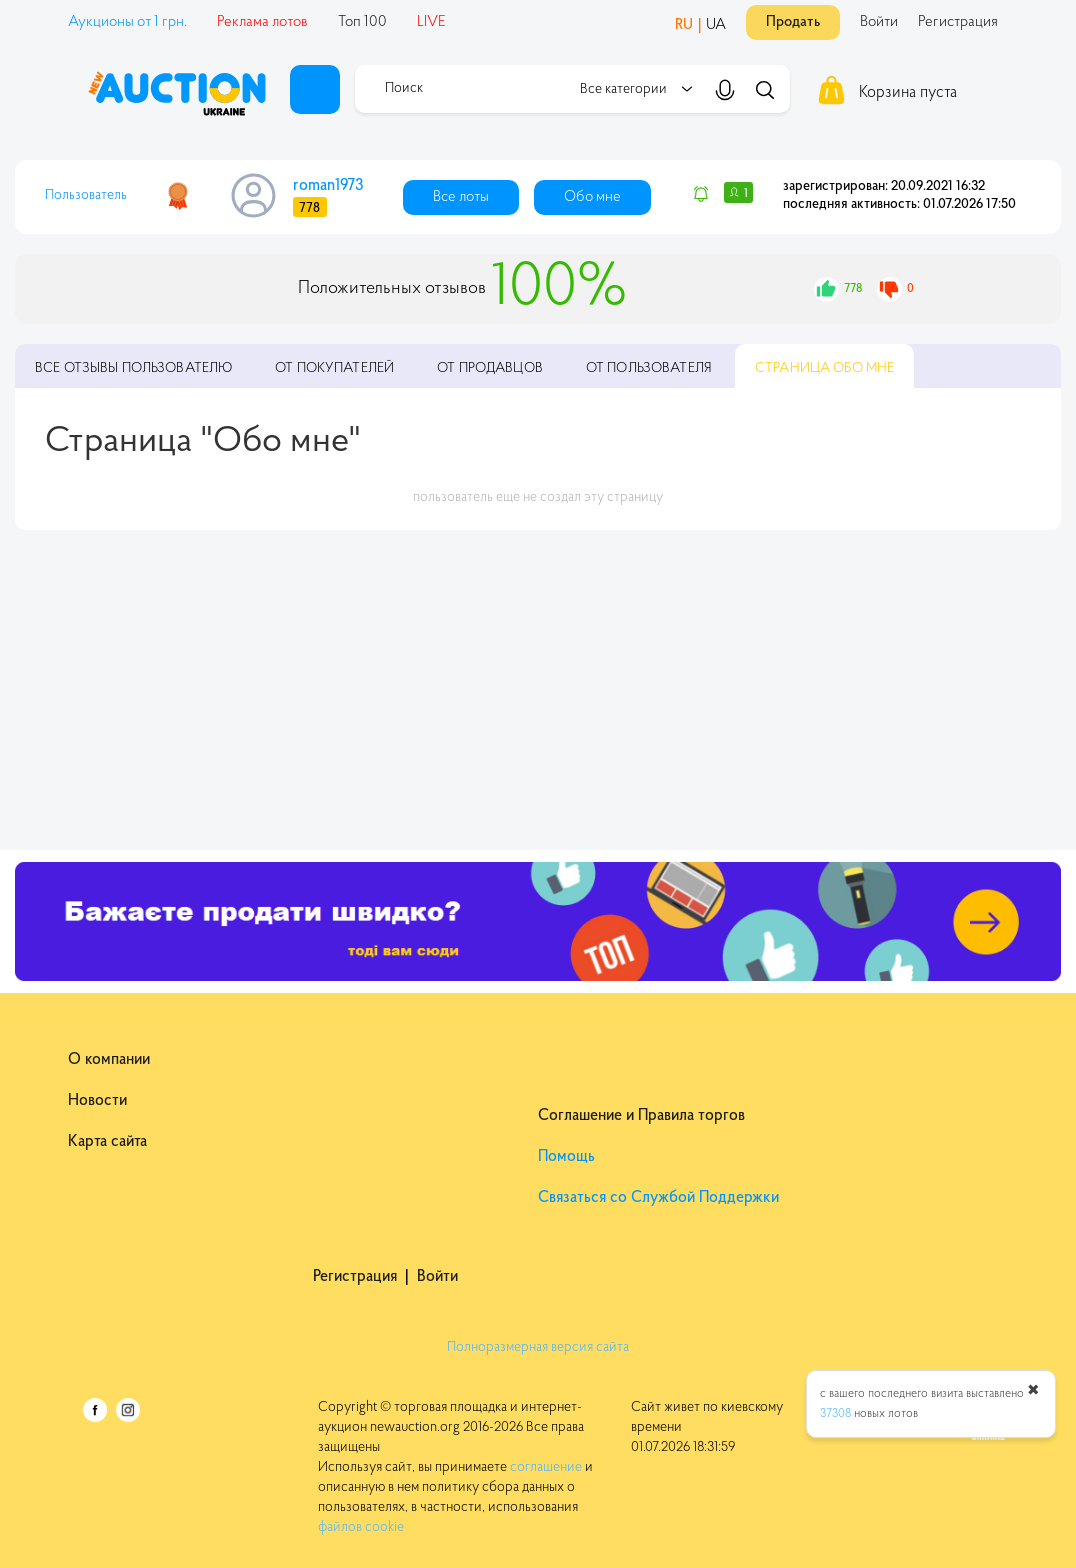 Image resolution: width=1076 pixels, height=1568 pixels. What do you see at coordinates (658, 1198) in the screenshot?
I see `Связаться со Службой Поддержки` at bounding box center [658, 1198].